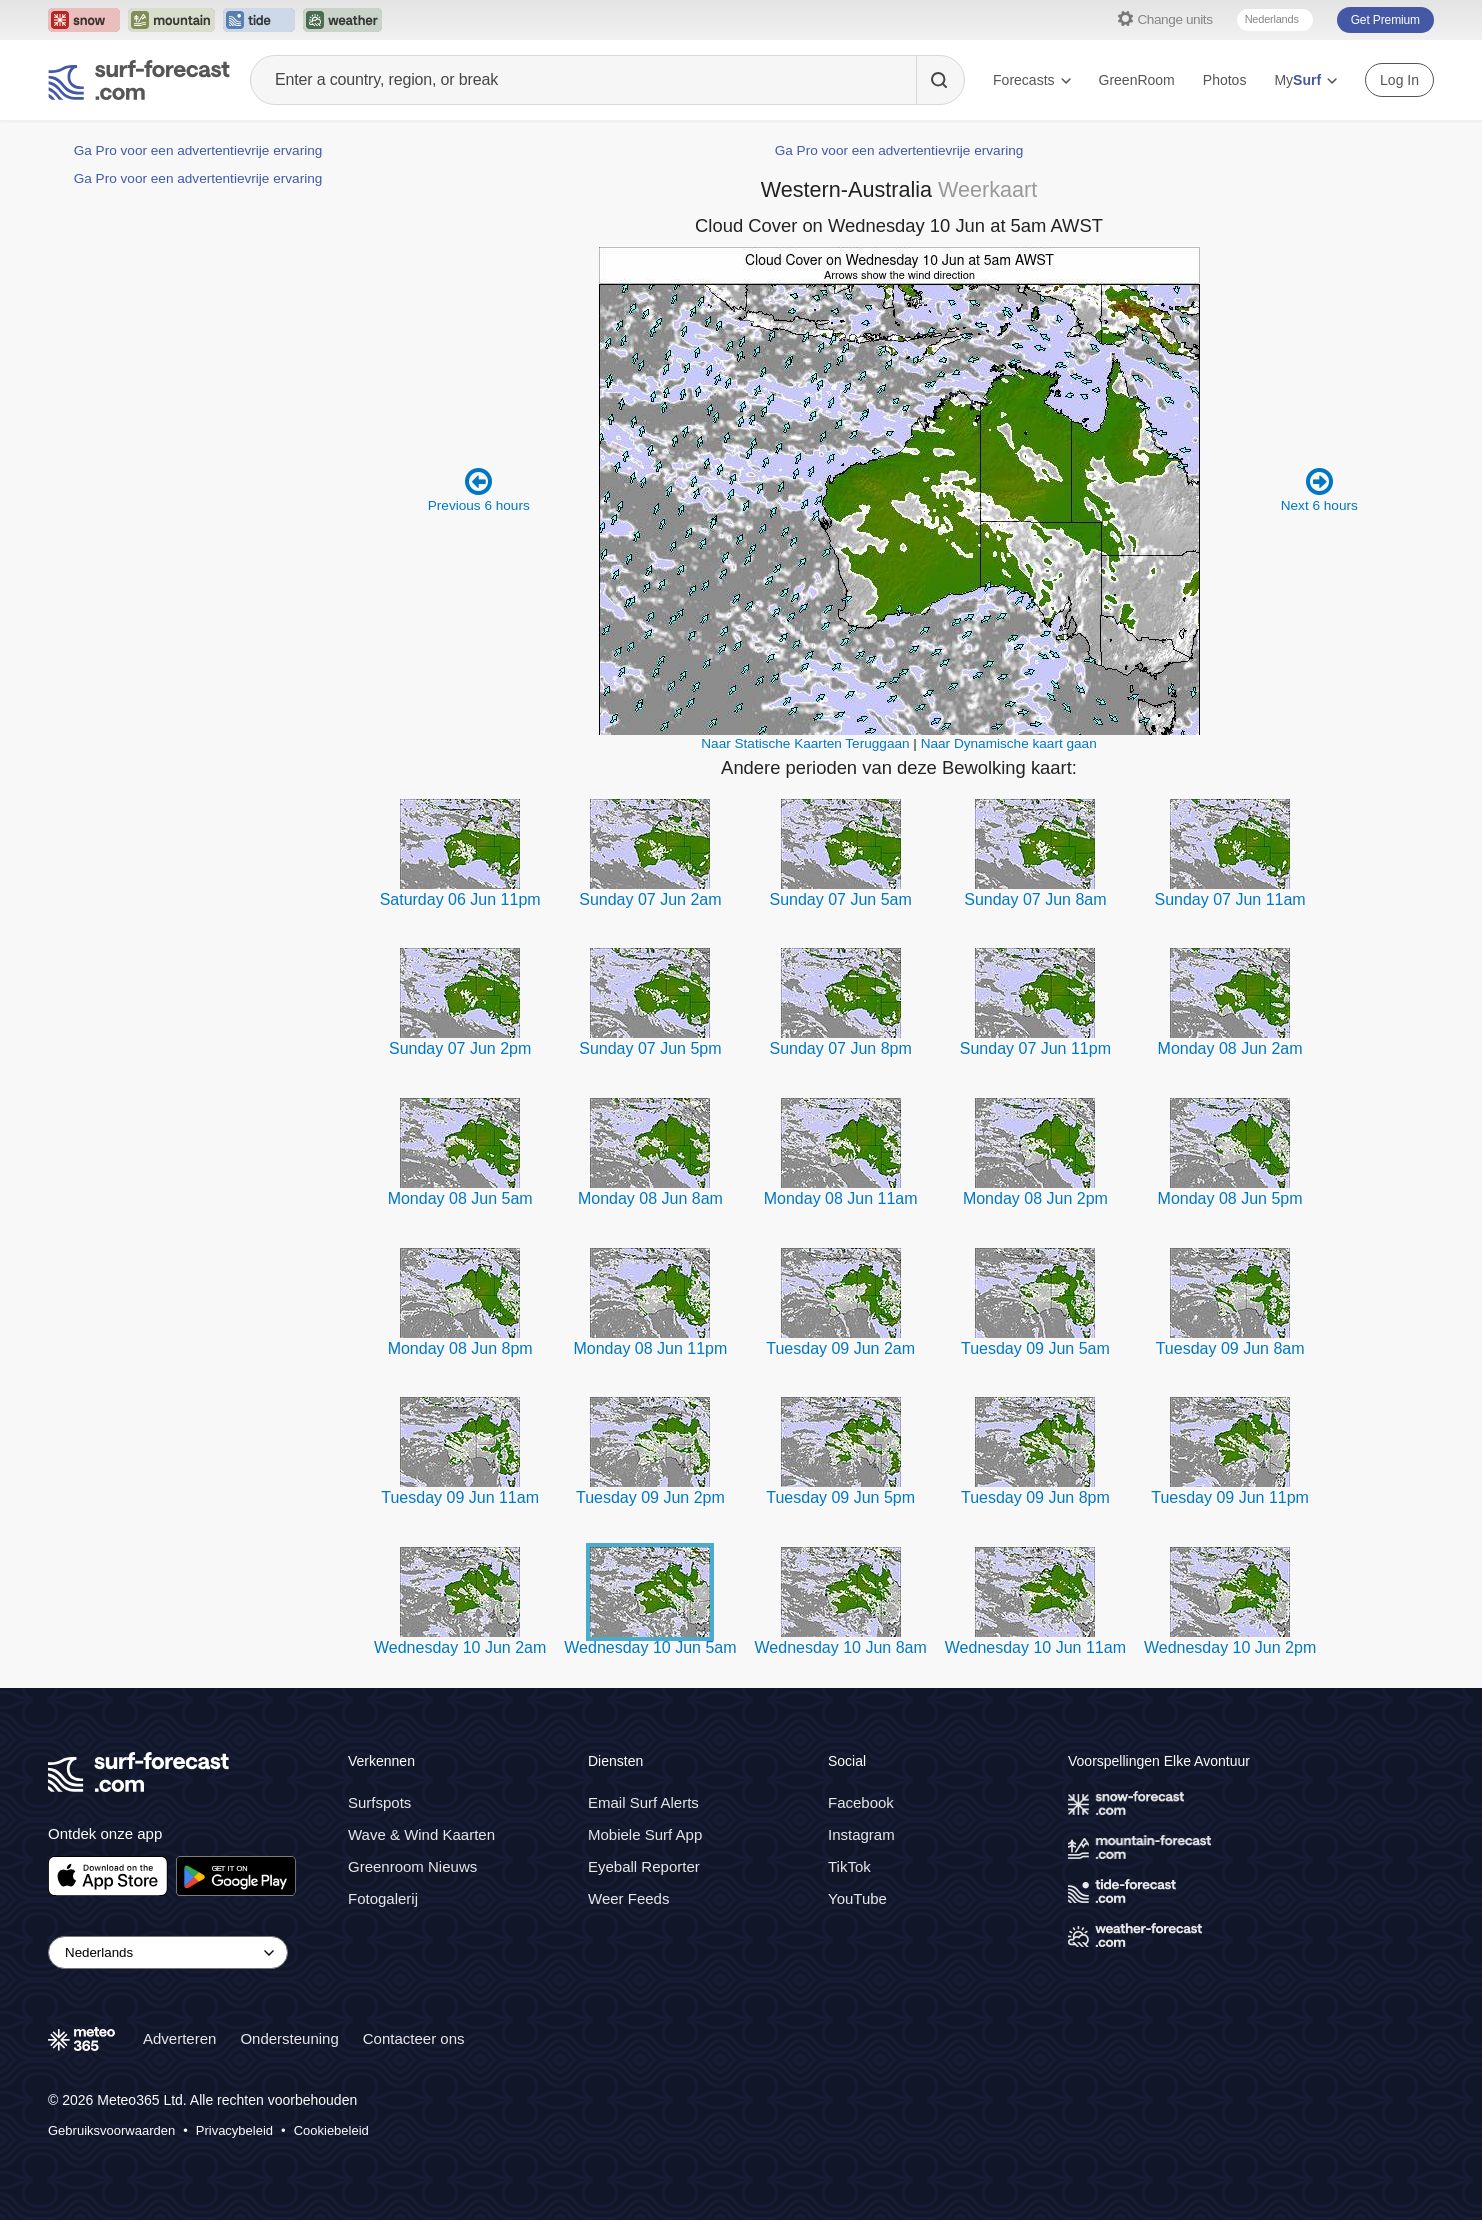  What do you see at coordinates (1035, 1647) in the screenshot?
I see `Wednesday 10 Jun 11am` at bounding box center [1035, 1647].